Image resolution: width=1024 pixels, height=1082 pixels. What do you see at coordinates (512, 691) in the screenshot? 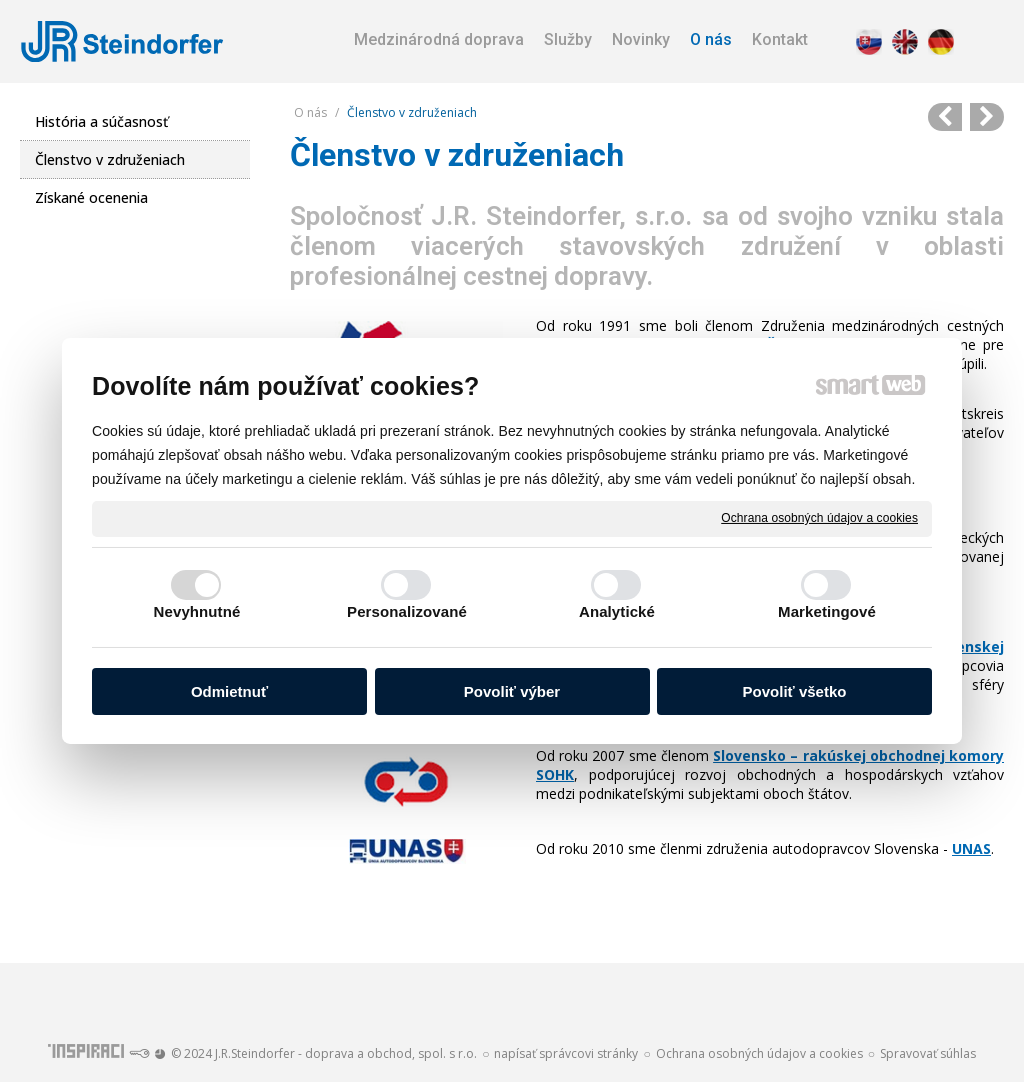
I see `Povoliť výber` at bounding box center [512, 691].